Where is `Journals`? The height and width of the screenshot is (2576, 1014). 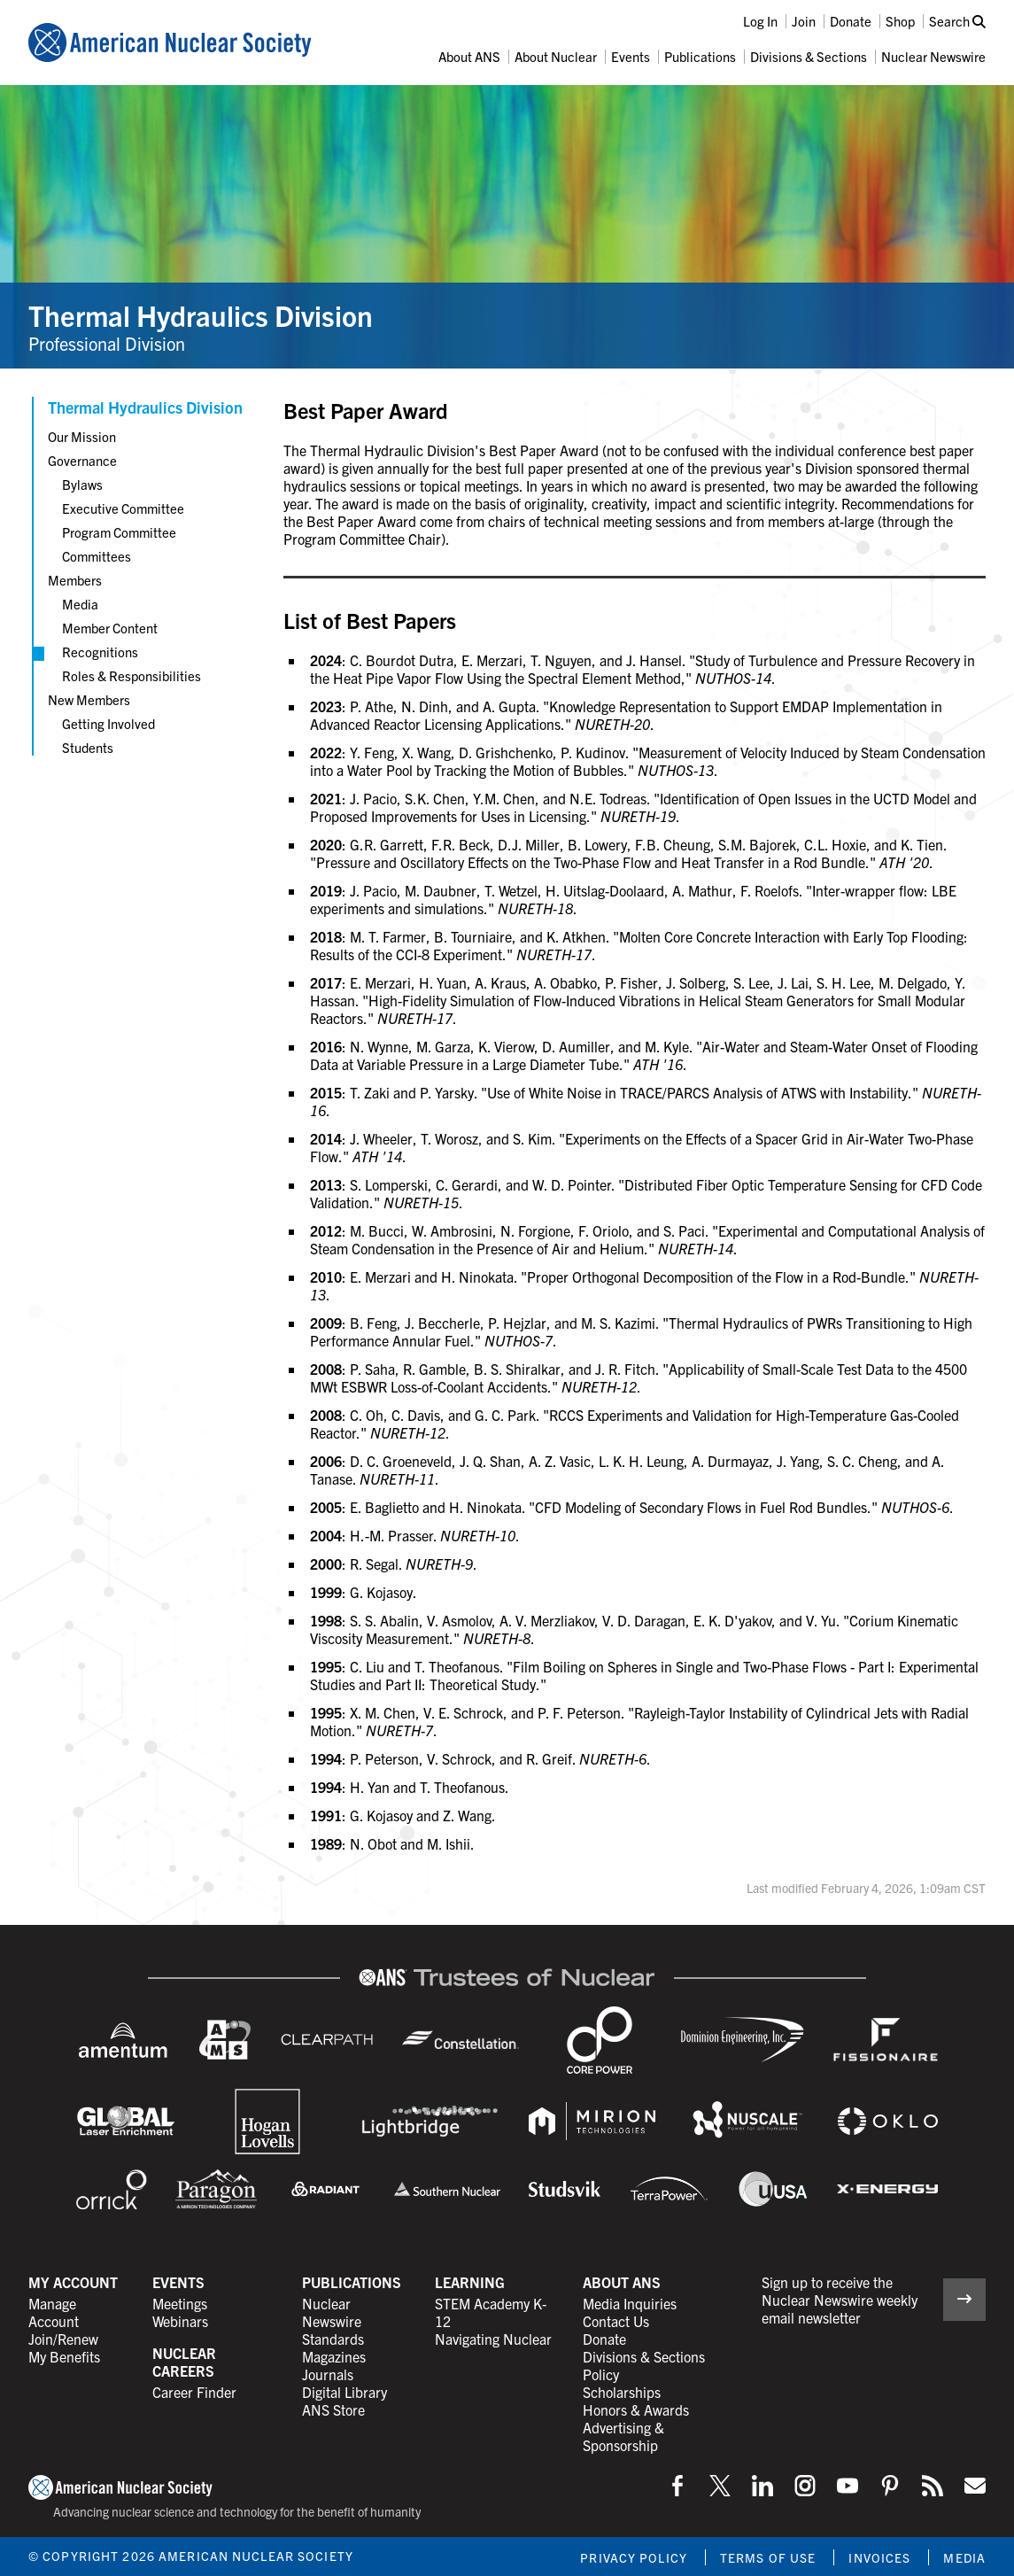 Journals is located at coordinates (327, 2374).